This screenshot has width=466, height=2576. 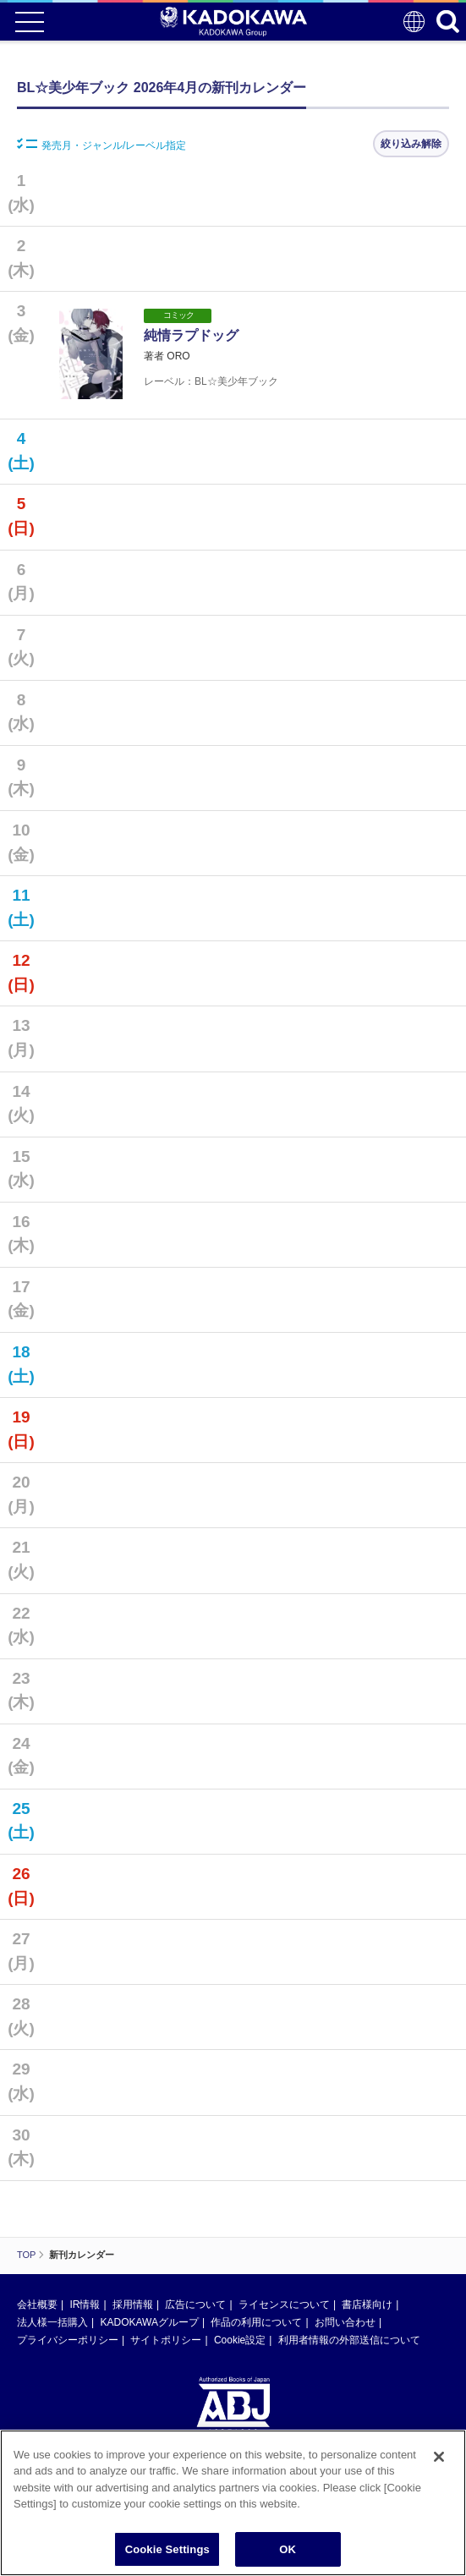 What do you see at coordinates (284, 2304) in the screenshot?
I see `ライセンスについて` at bounding box center [284, 2304].